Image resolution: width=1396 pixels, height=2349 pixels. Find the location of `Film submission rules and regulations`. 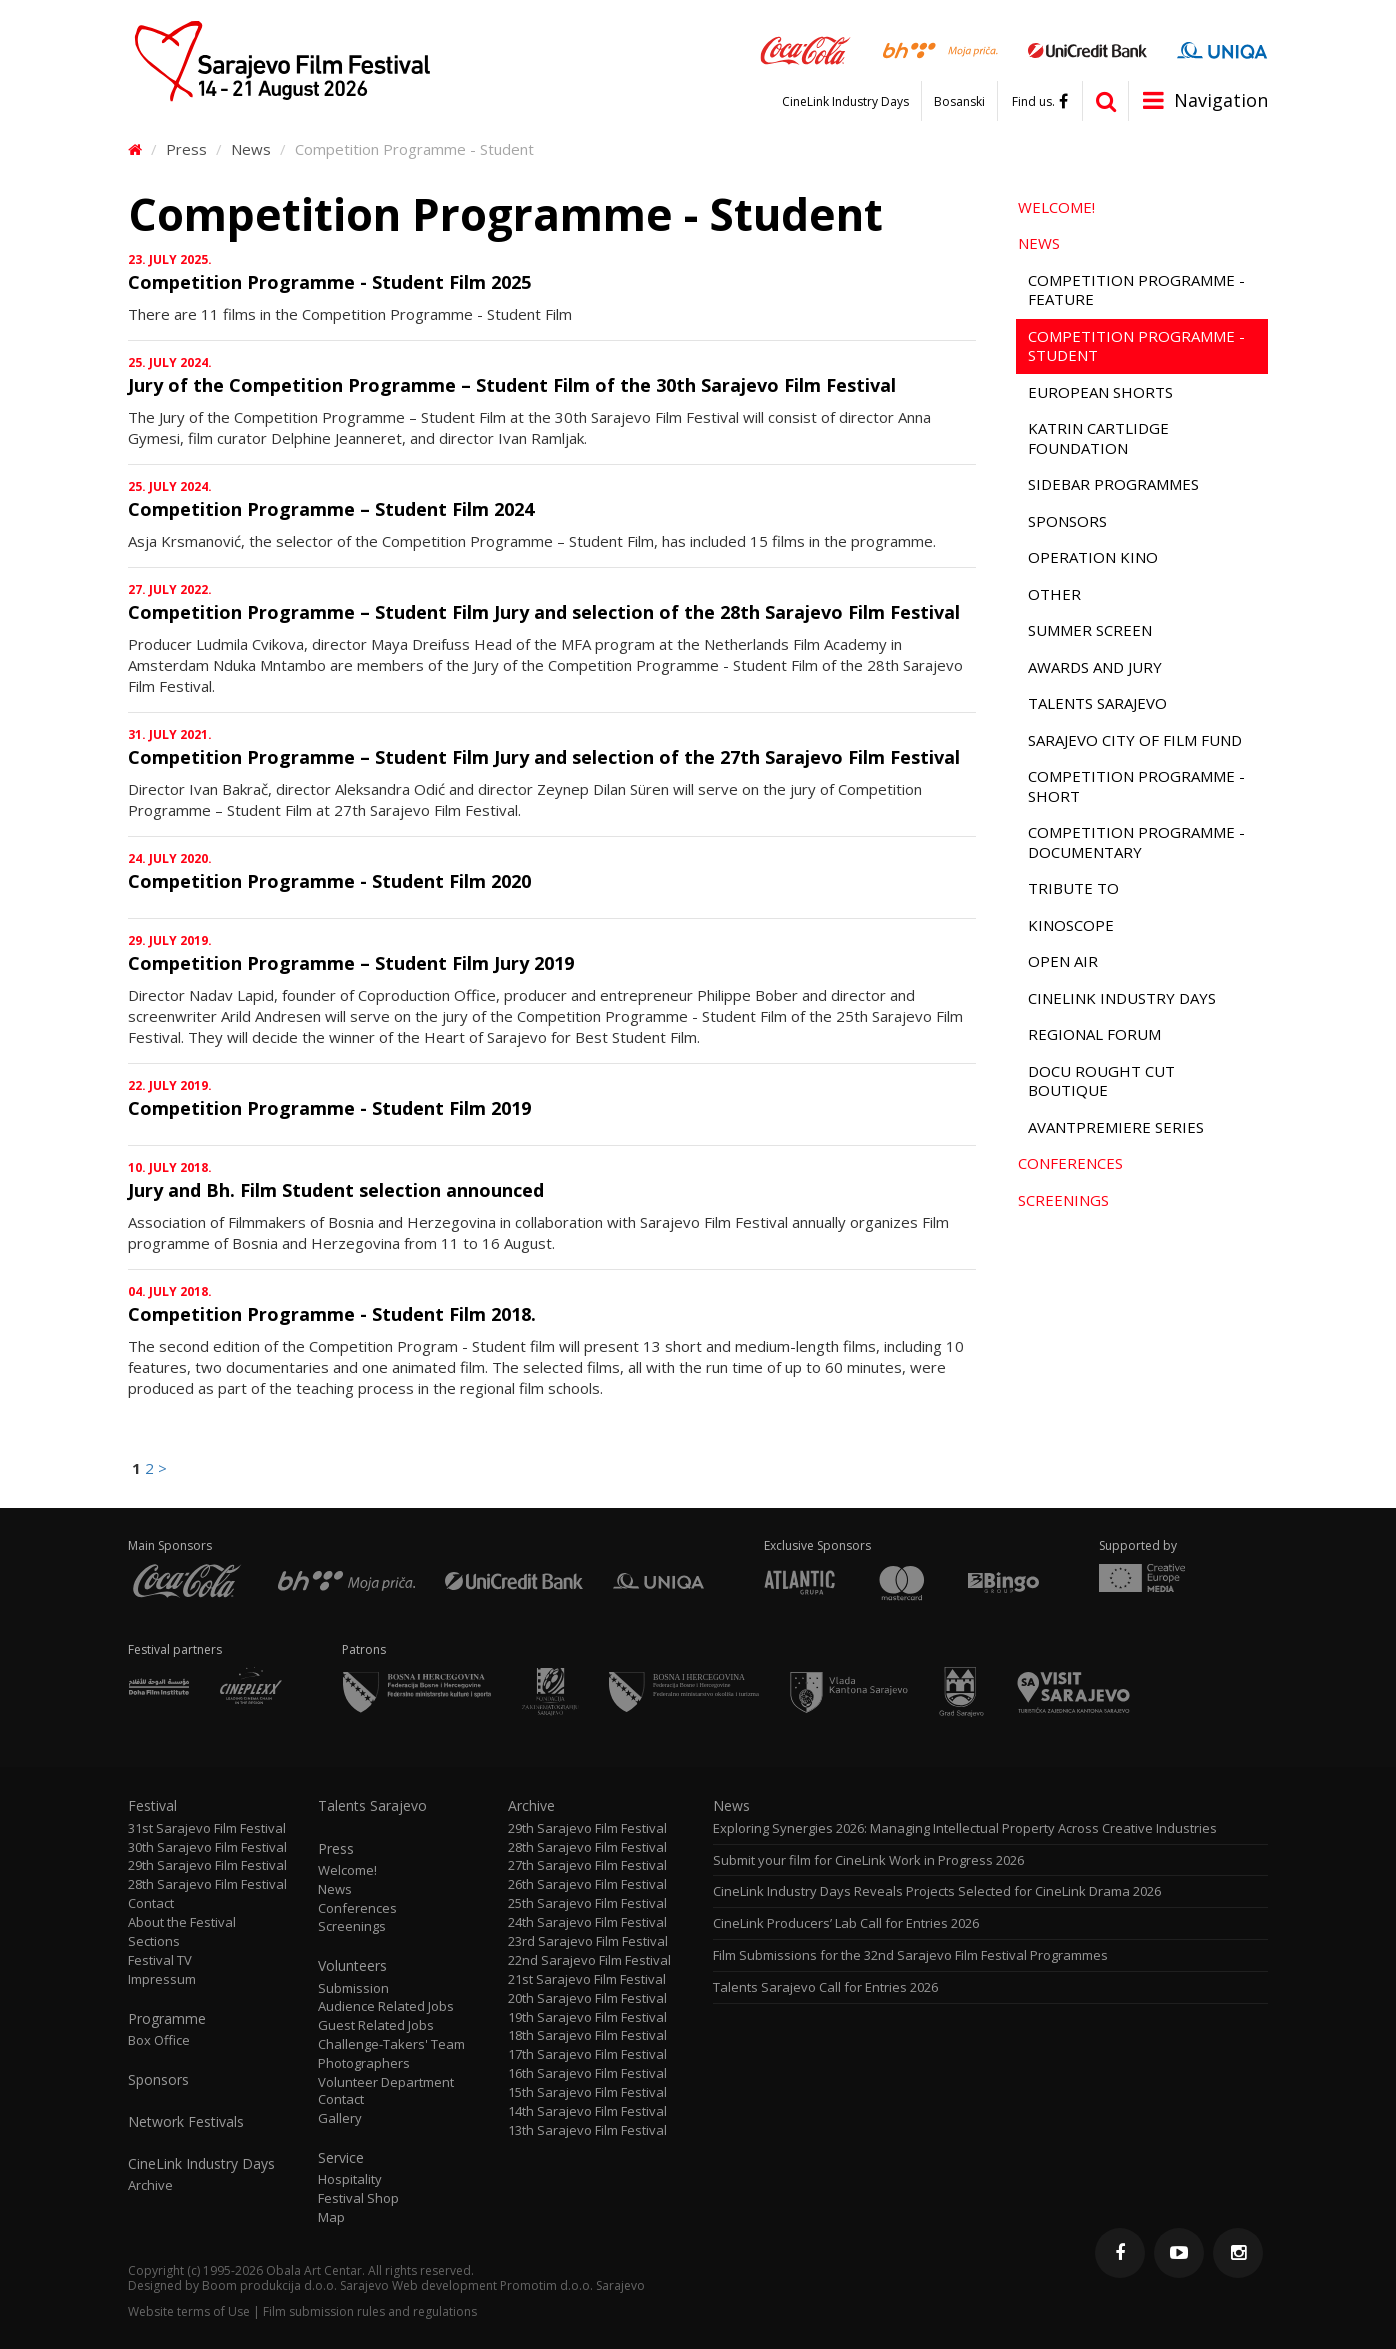

Film submission rules and regulations is located at coordinates (370, 2311).